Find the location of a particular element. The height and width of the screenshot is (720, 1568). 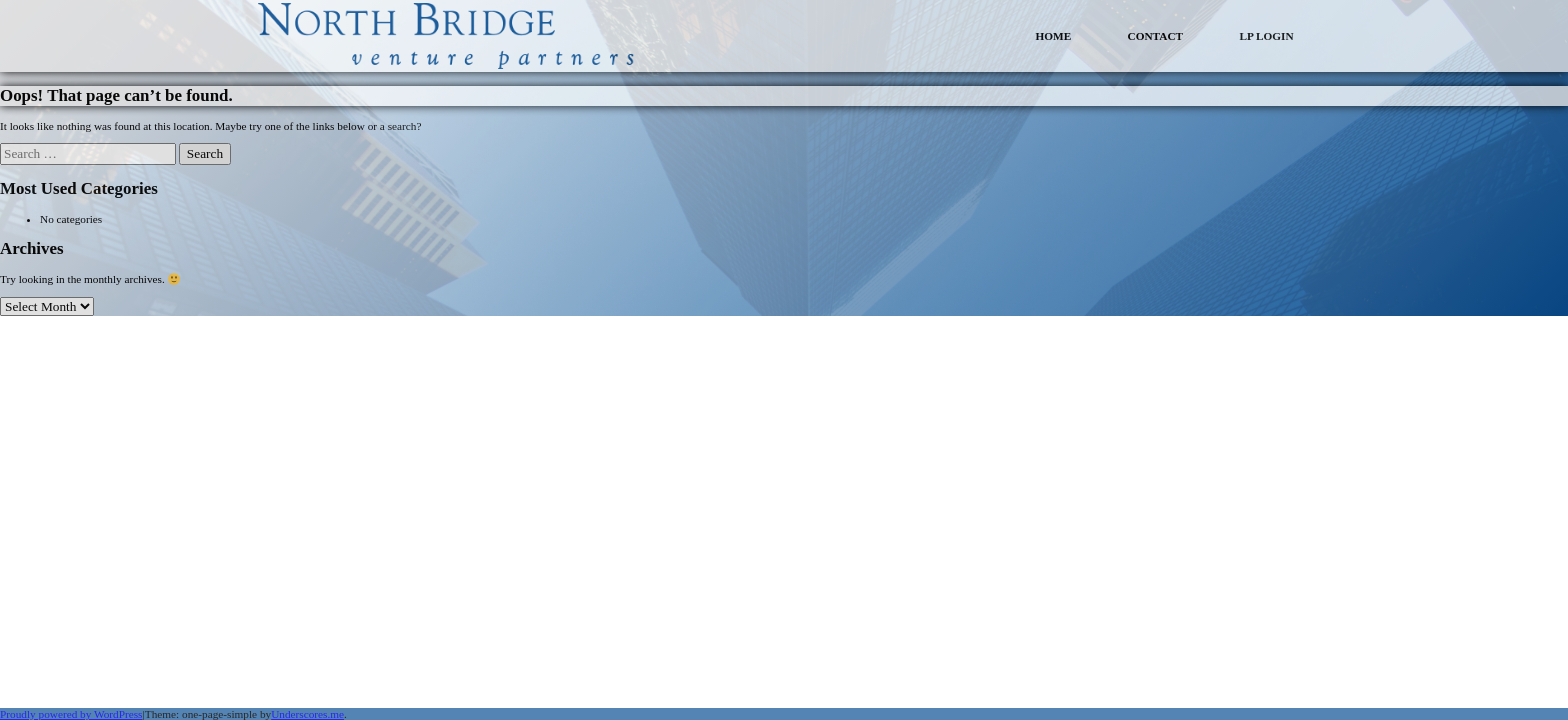

CONTACT is located at coordinates (1156, 36).